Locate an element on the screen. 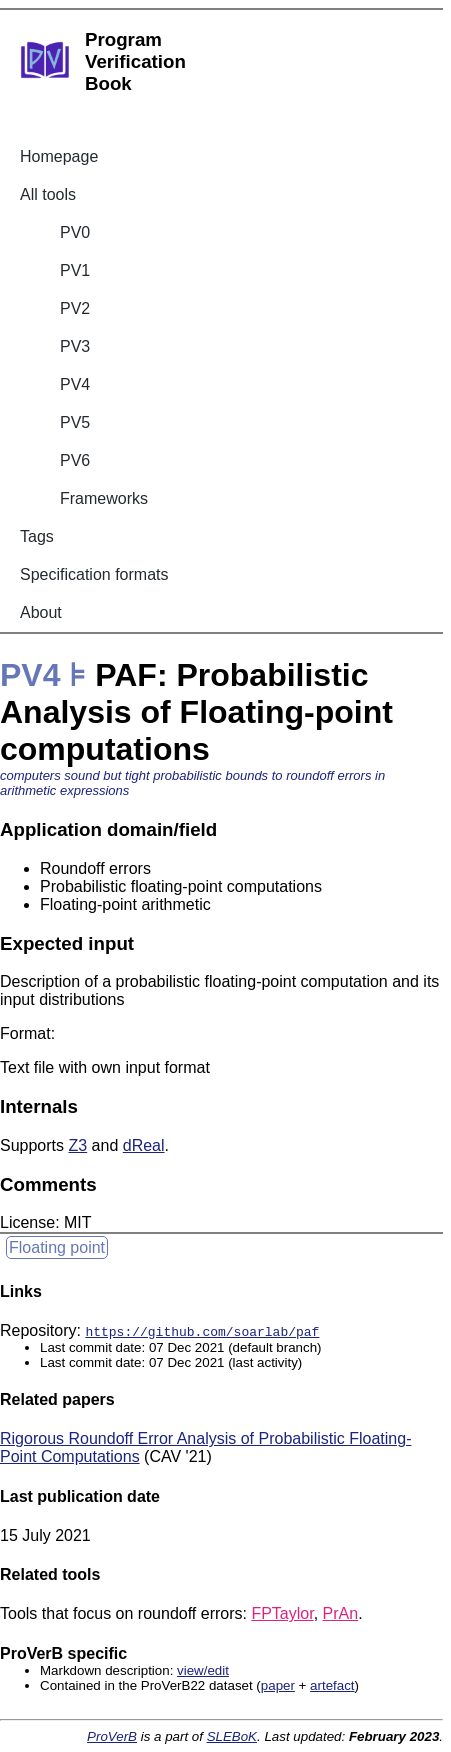  Z3 is located at coordinates (77, 1145).